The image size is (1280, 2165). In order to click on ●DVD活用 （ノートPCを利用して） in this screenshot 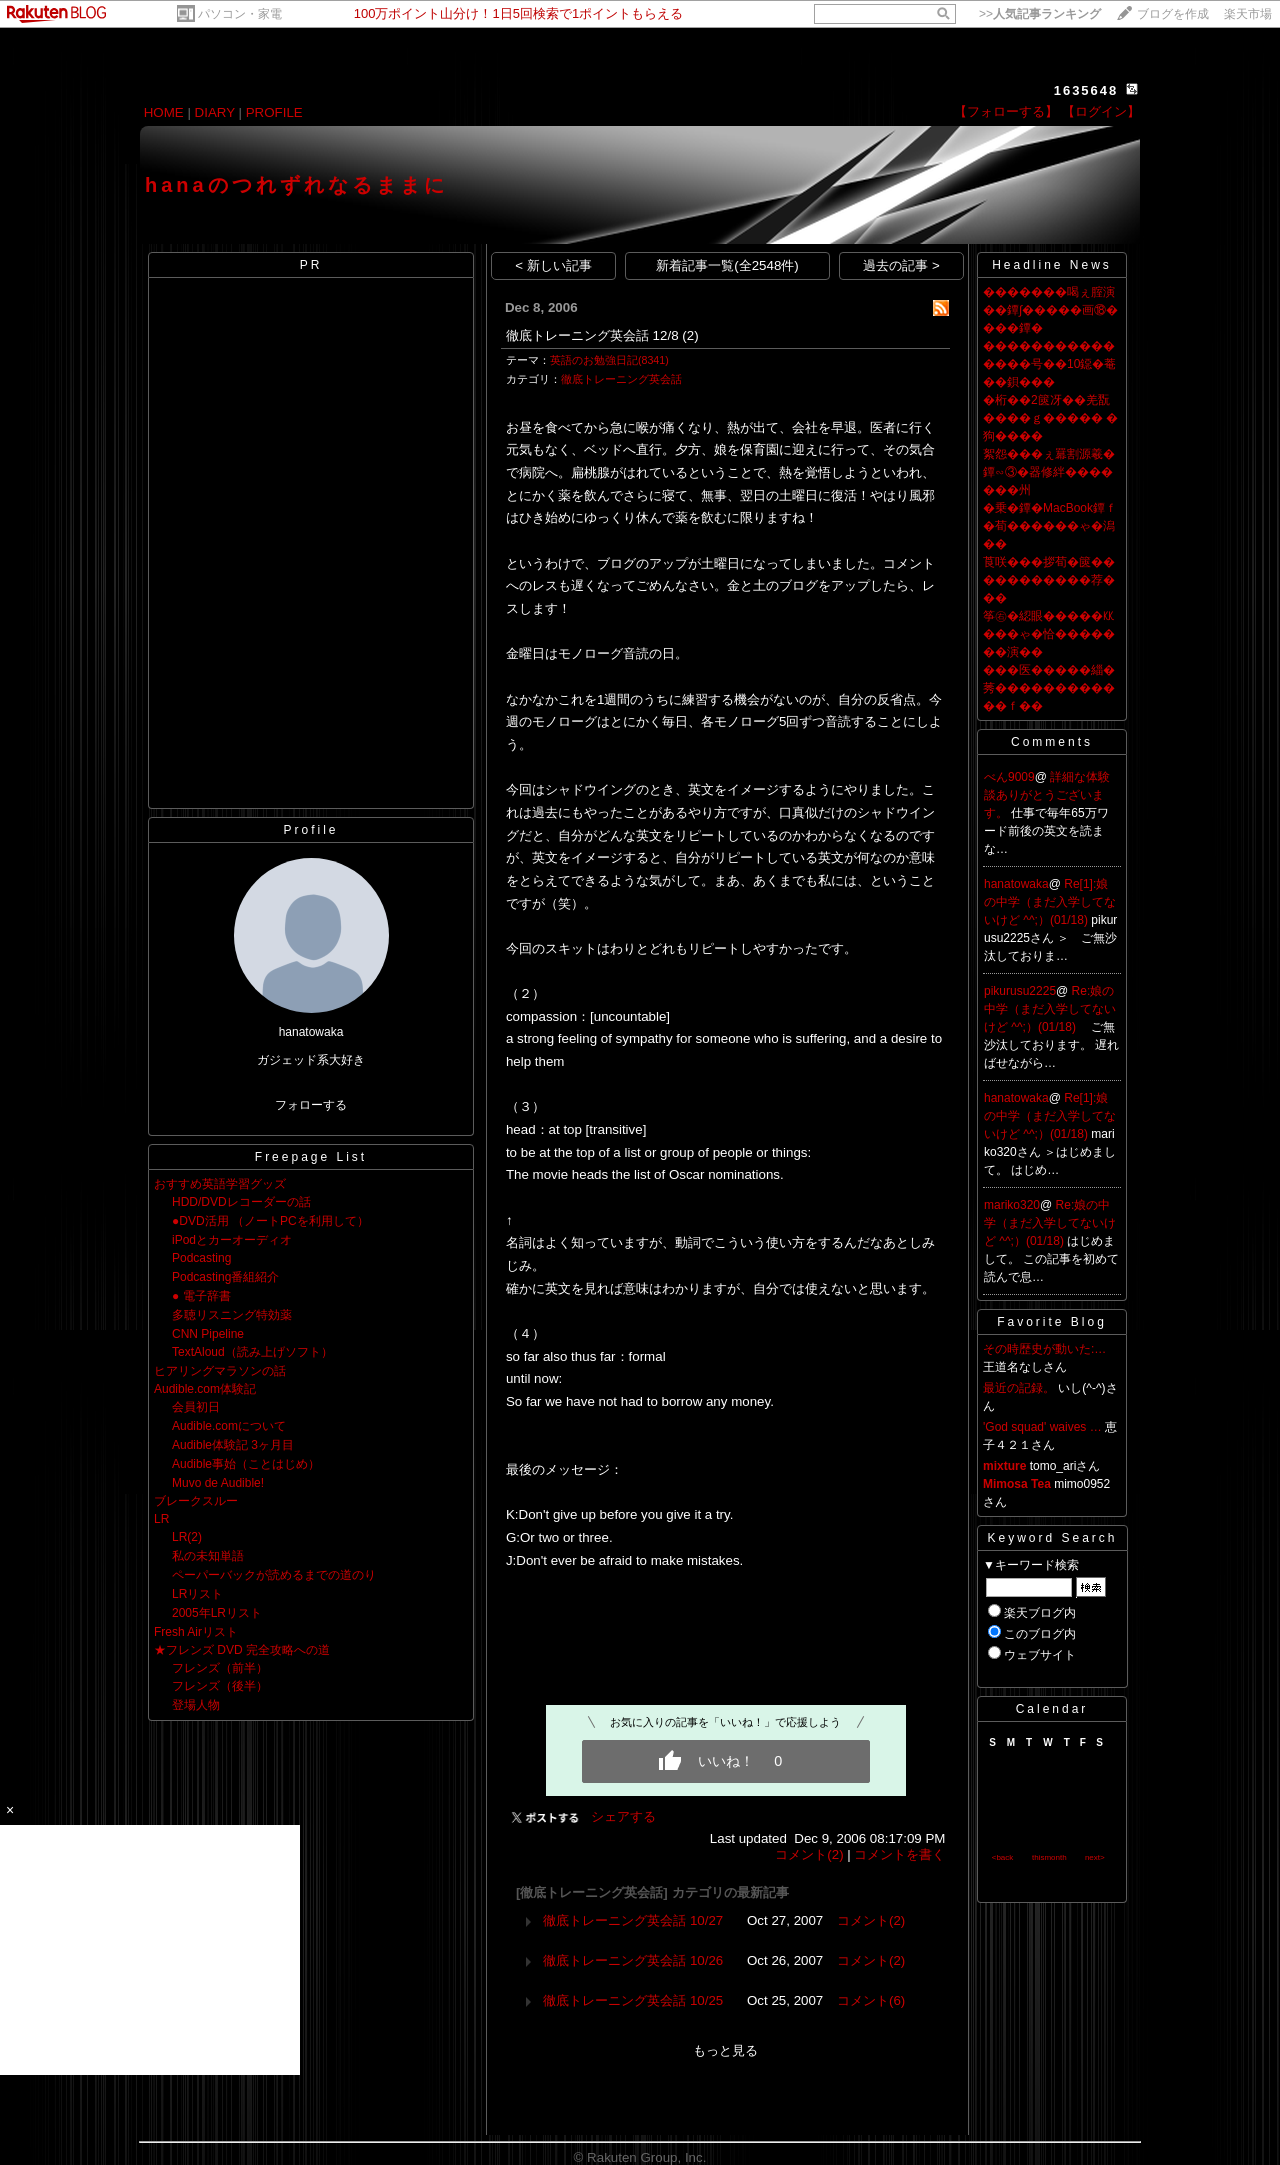, I will do `click(270, 1221)`.